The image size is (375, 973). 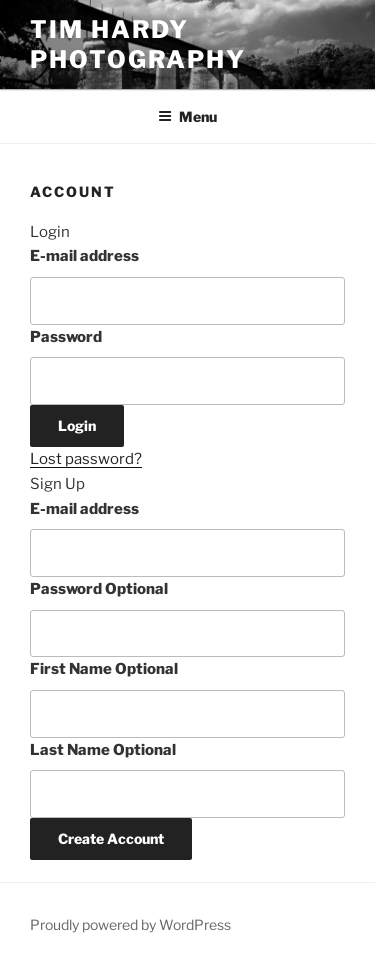 I want to click on E-mail address, so click(x=84, y=256).